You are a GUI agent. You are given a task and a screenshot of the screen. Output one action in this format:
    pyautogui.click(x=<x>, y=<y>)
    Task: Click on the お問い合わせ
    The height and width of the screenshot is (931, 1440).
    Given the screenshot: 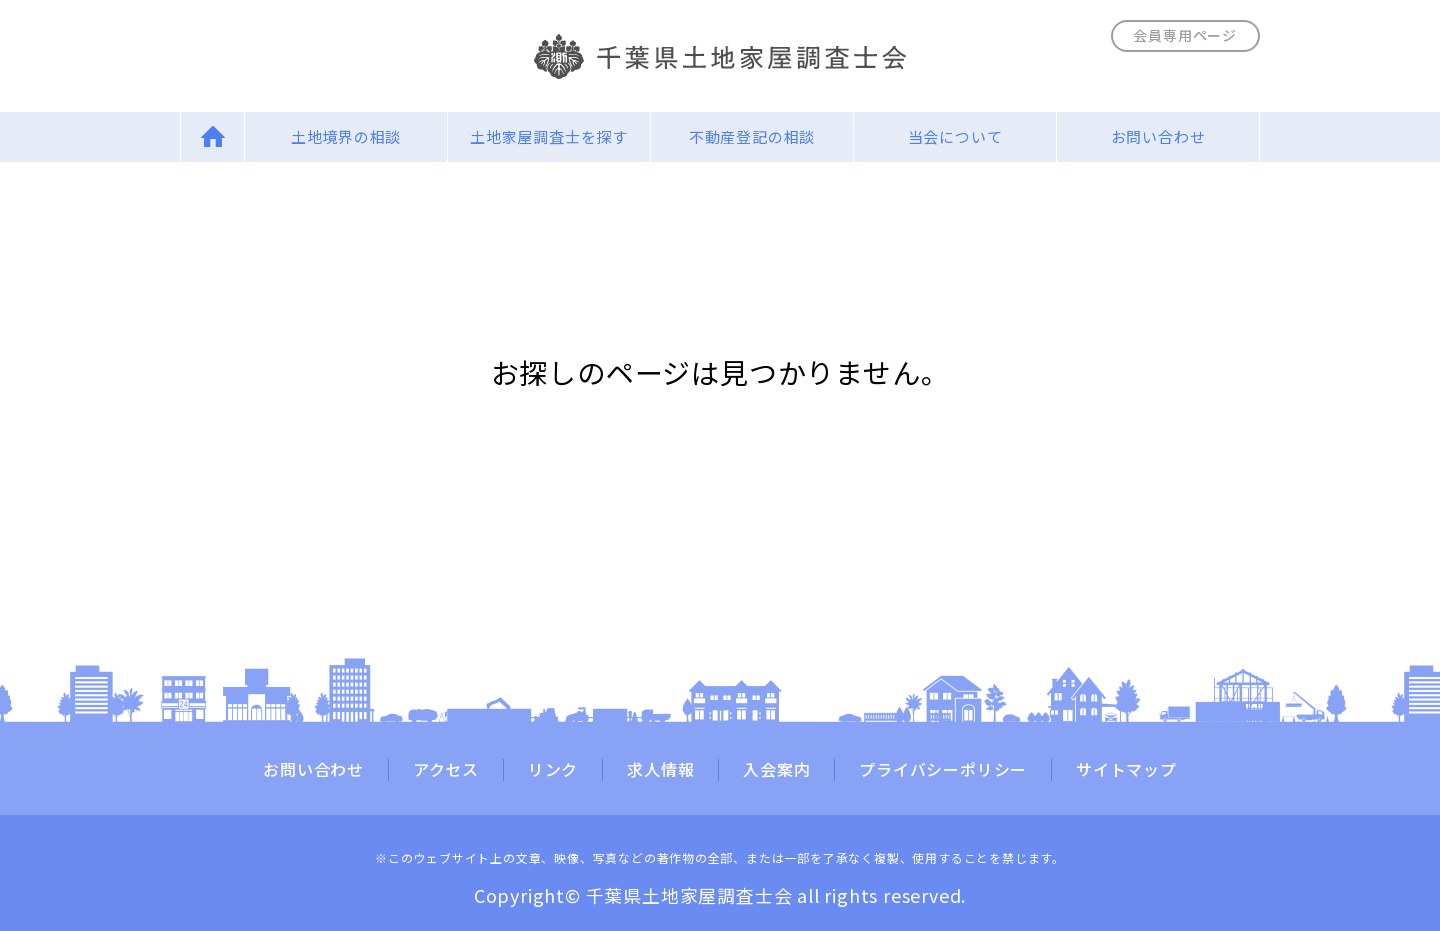 What is the action you would take?
    pyautogui.click(x=1158, y=136)
    